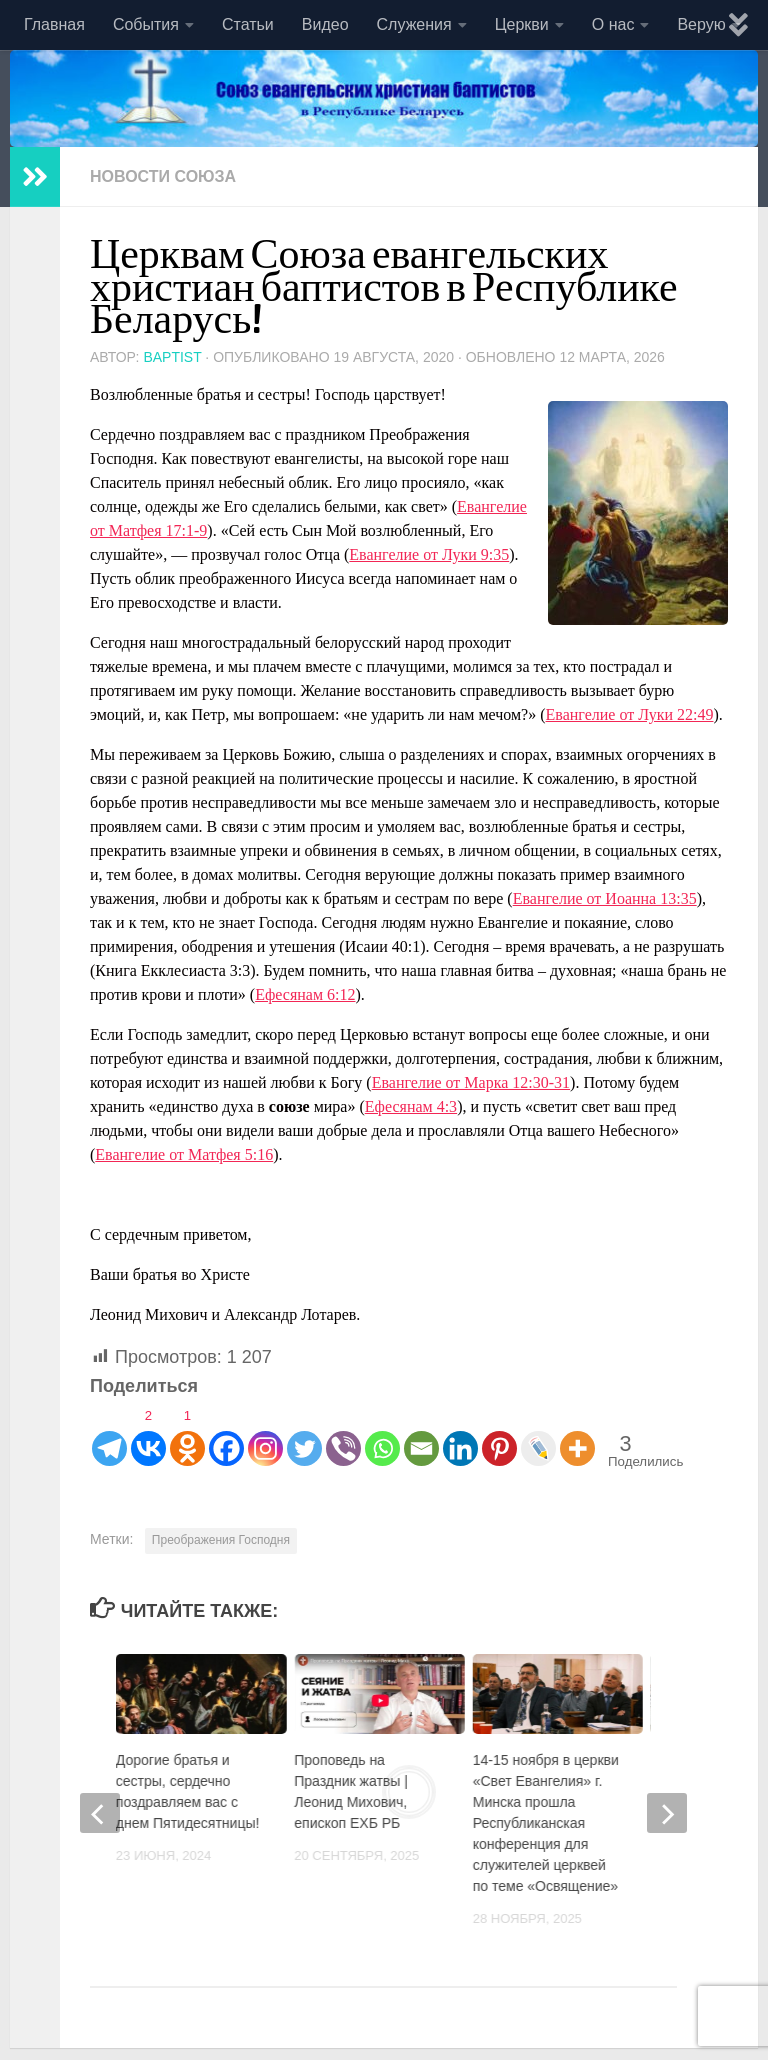  Describe the element at coordinates (226, 1434) in the screenshot. I see `[Facebook]` at that location.